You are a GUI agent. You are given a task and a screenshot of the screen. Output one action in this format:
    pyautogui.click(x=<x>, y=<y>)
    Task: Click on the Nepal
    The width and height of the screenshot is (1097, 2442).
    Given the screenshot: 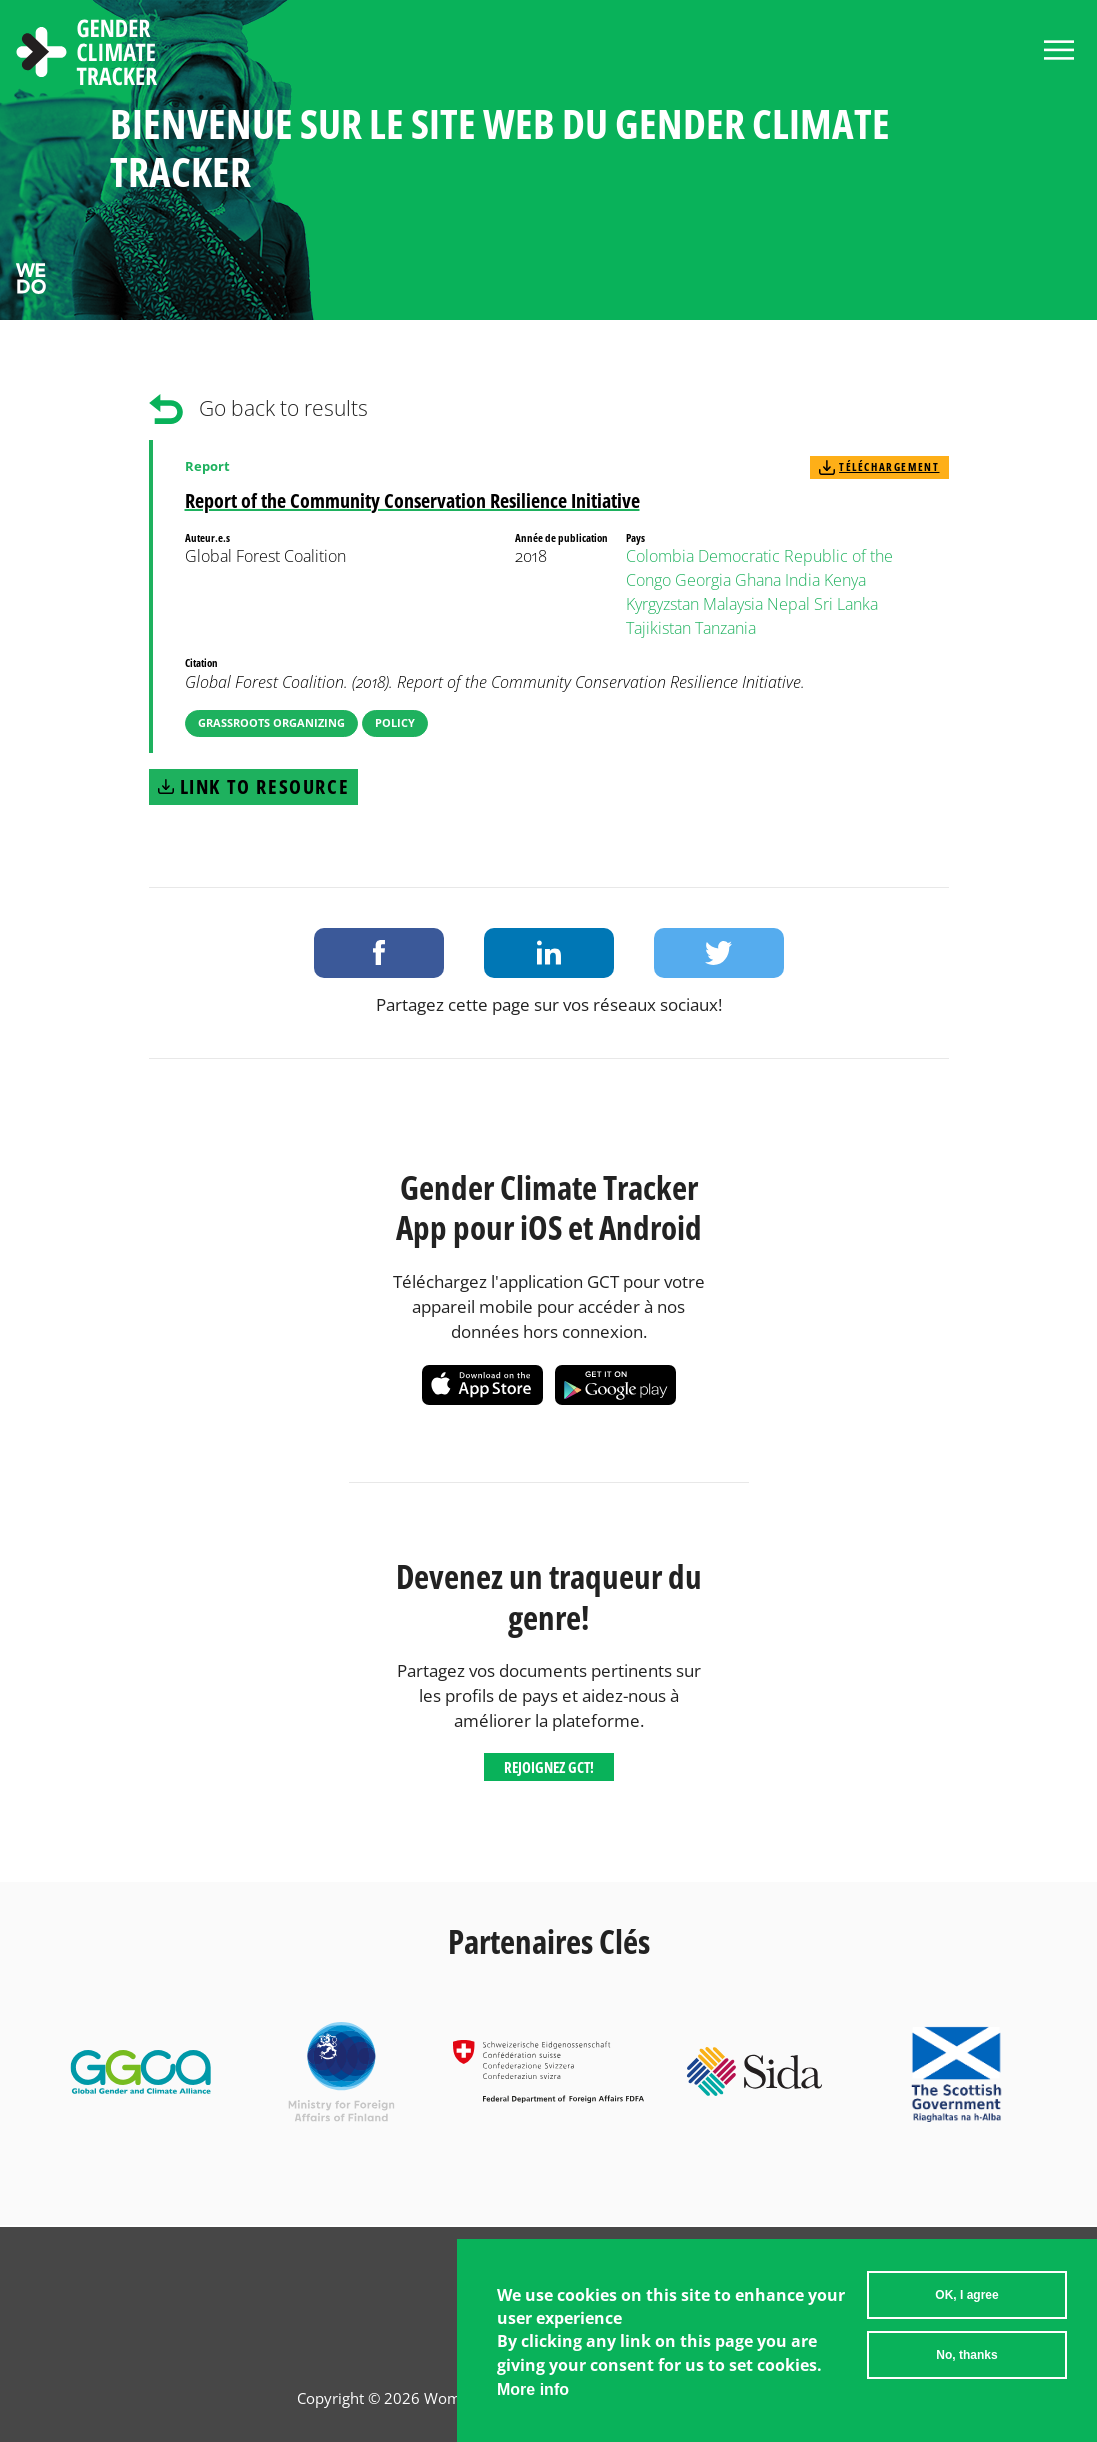 What is the action you would take?
    pyautogui.click(x=788, y=604)
    